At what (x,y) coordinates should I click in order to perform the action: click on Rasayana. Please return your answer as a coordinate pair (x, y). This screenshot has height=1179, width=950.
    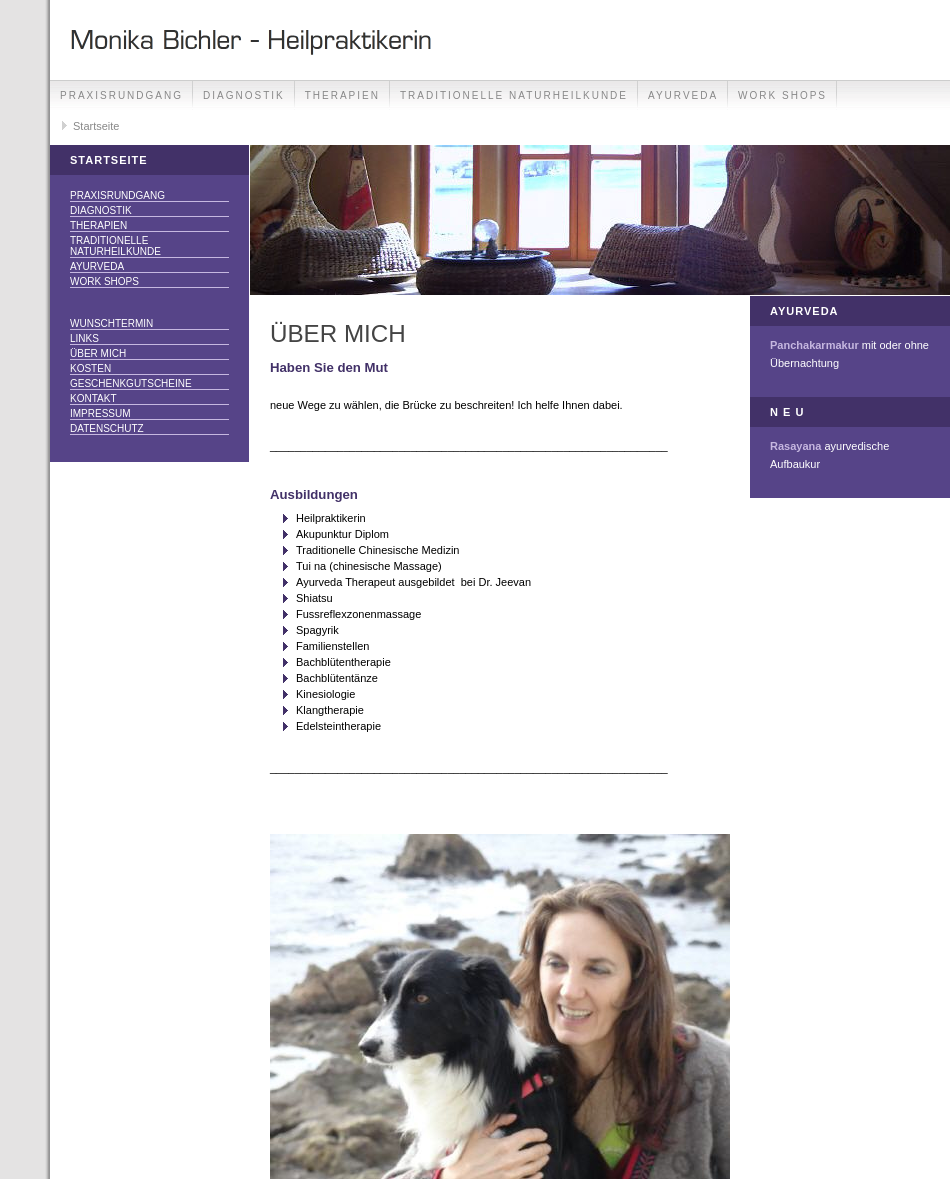
    Looking at the image, I should click on (795, 446).